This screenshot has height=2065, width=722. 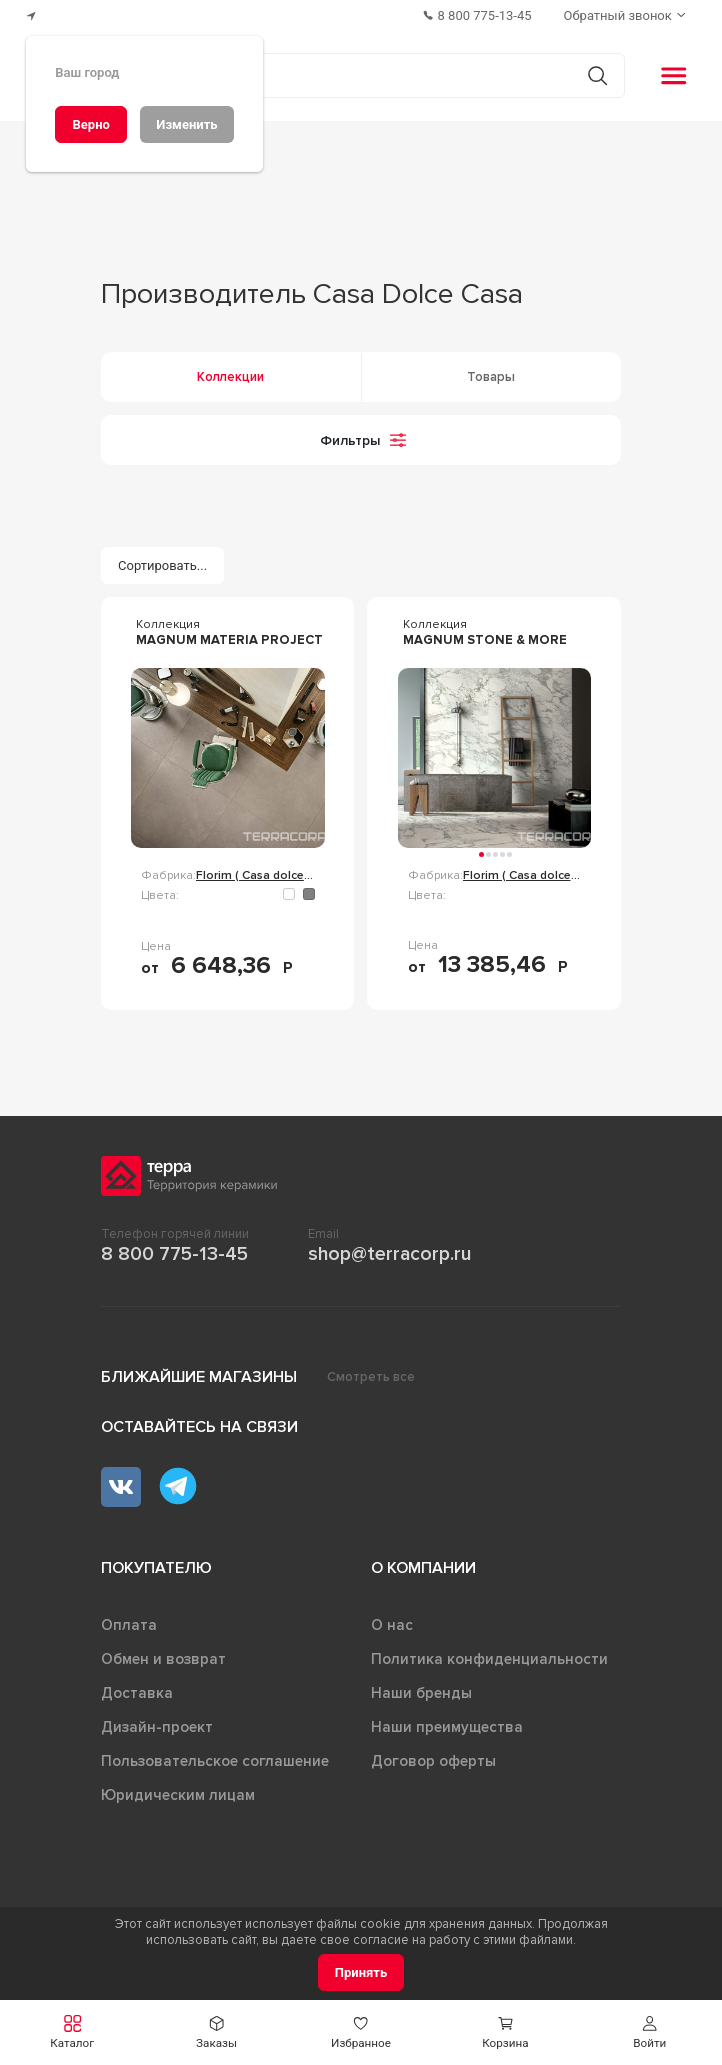 What do you see at coordinates (163, 565) in the screenshot?
I see `[Сортировать...]` at bounding box center [163, 565].